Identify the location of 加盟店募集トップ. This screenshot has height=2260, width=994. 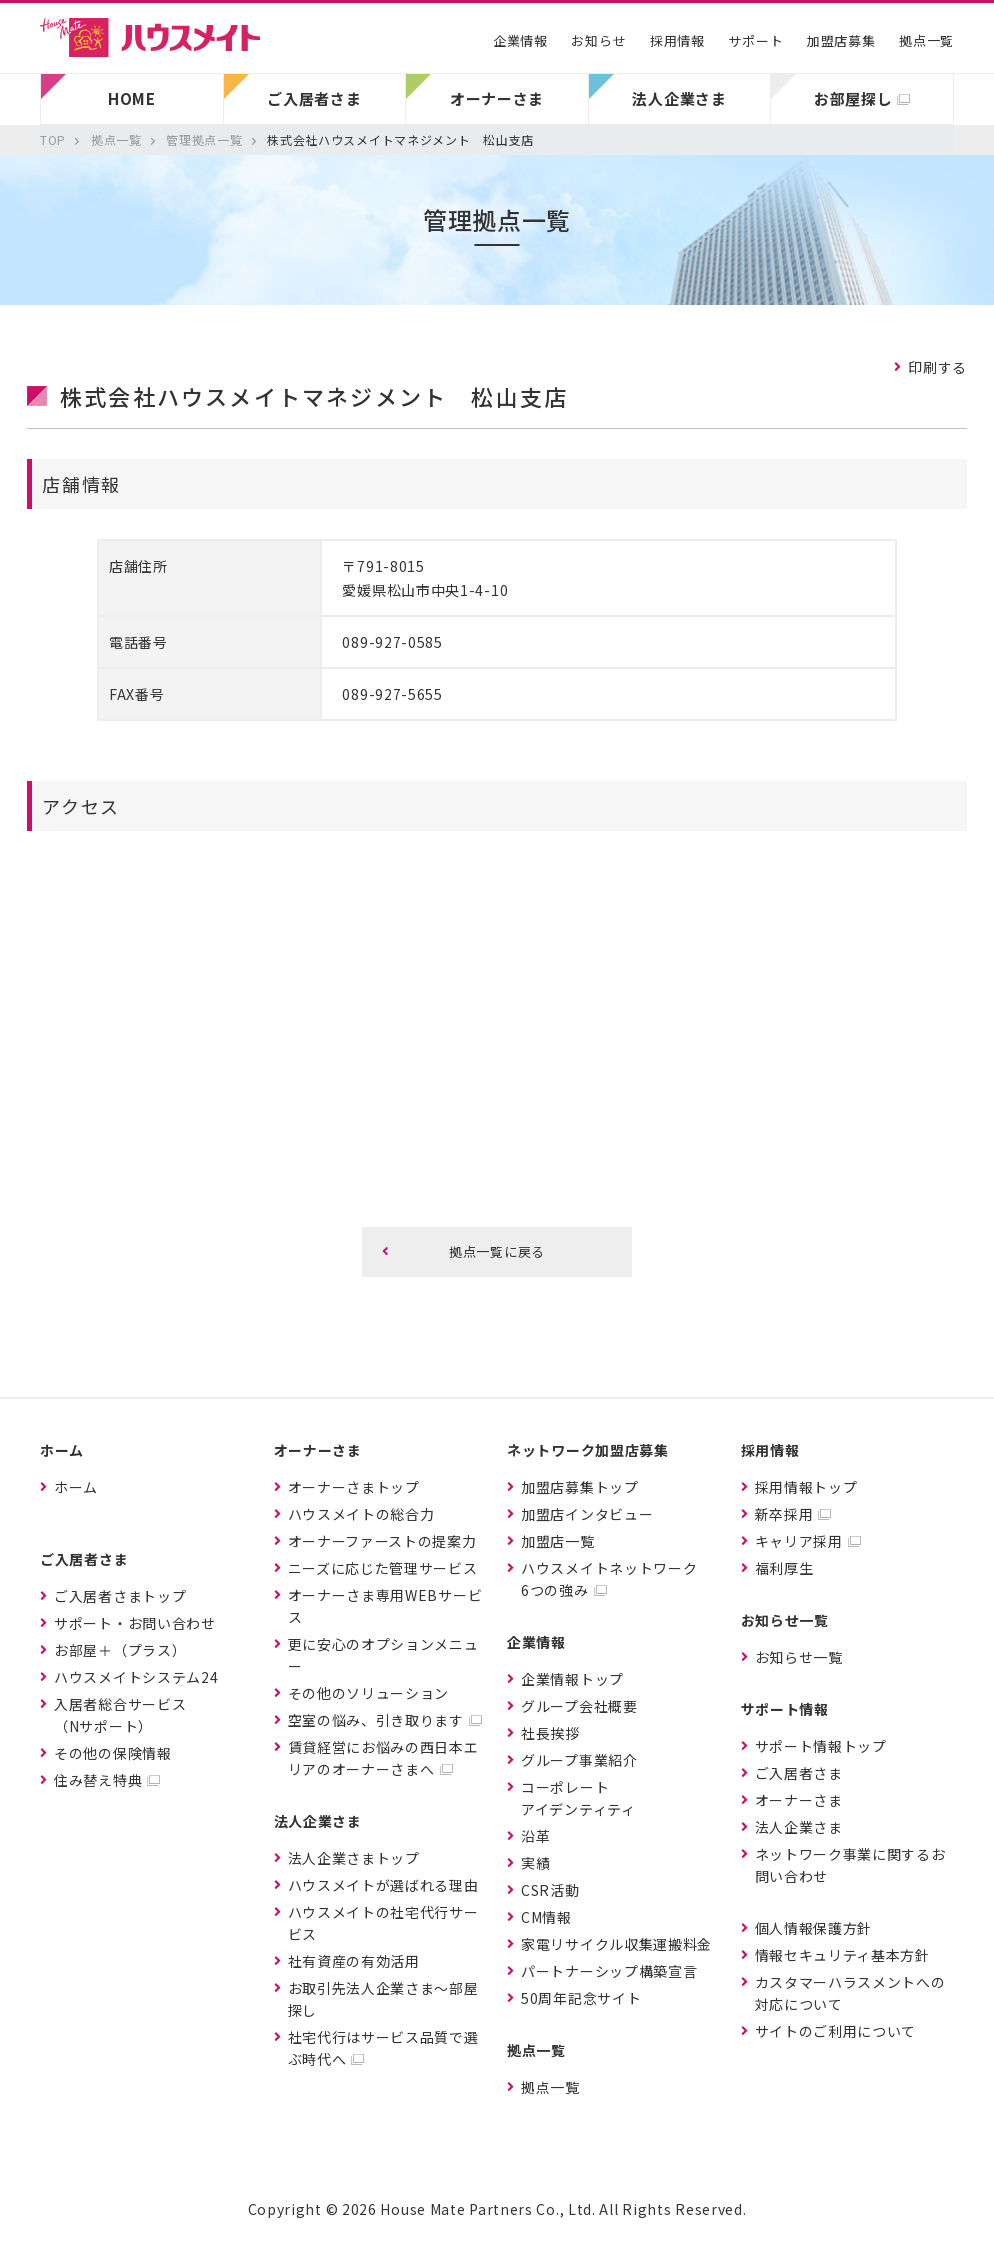
(580, 1487).